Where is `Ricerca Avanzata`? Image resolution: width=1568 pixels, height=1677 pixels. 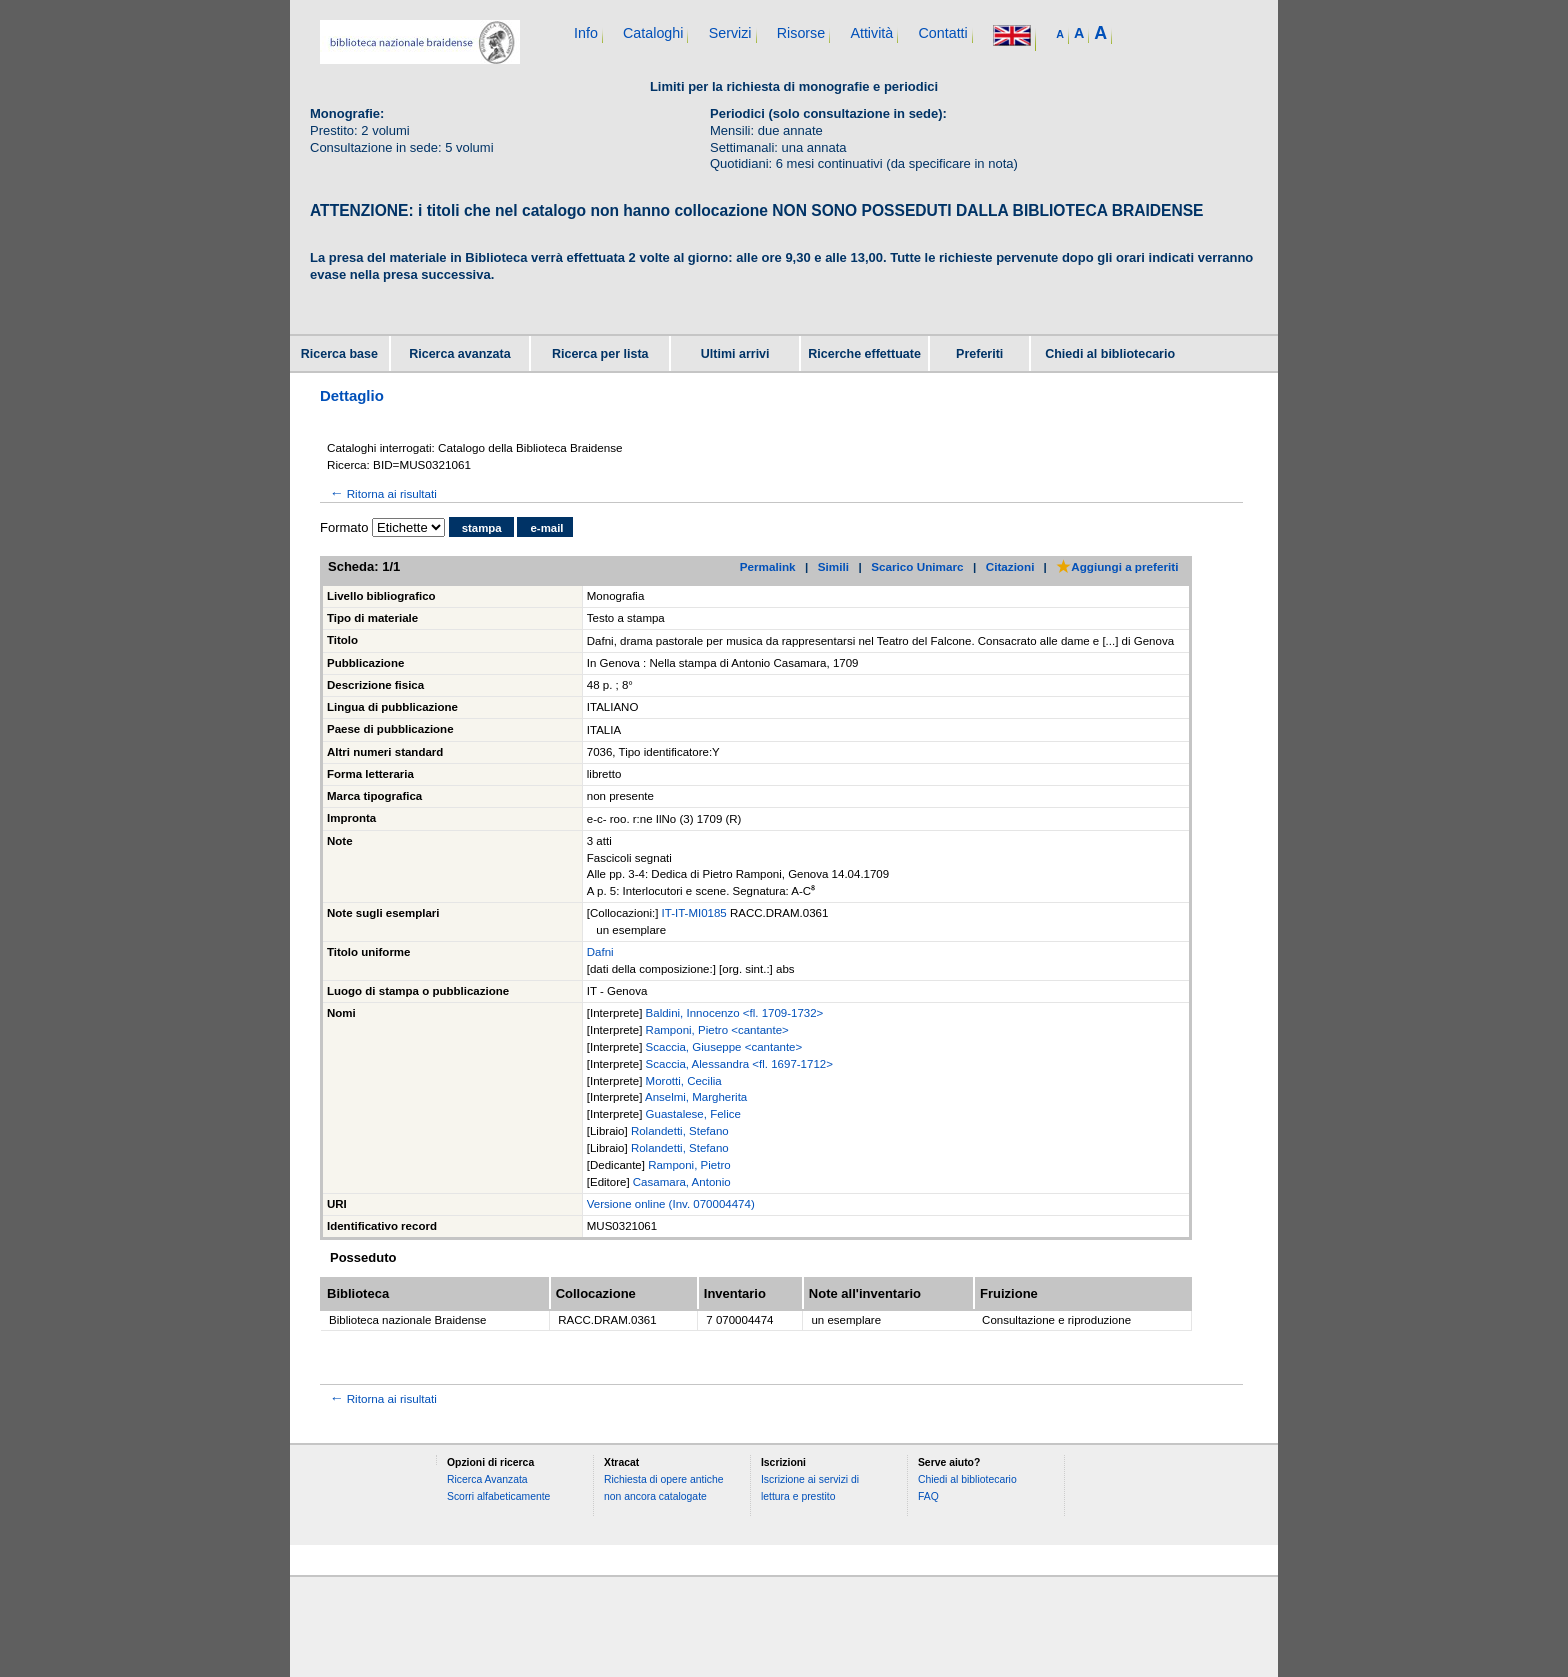
Ricerca Avanzata is located at coordinates (487, 1479).